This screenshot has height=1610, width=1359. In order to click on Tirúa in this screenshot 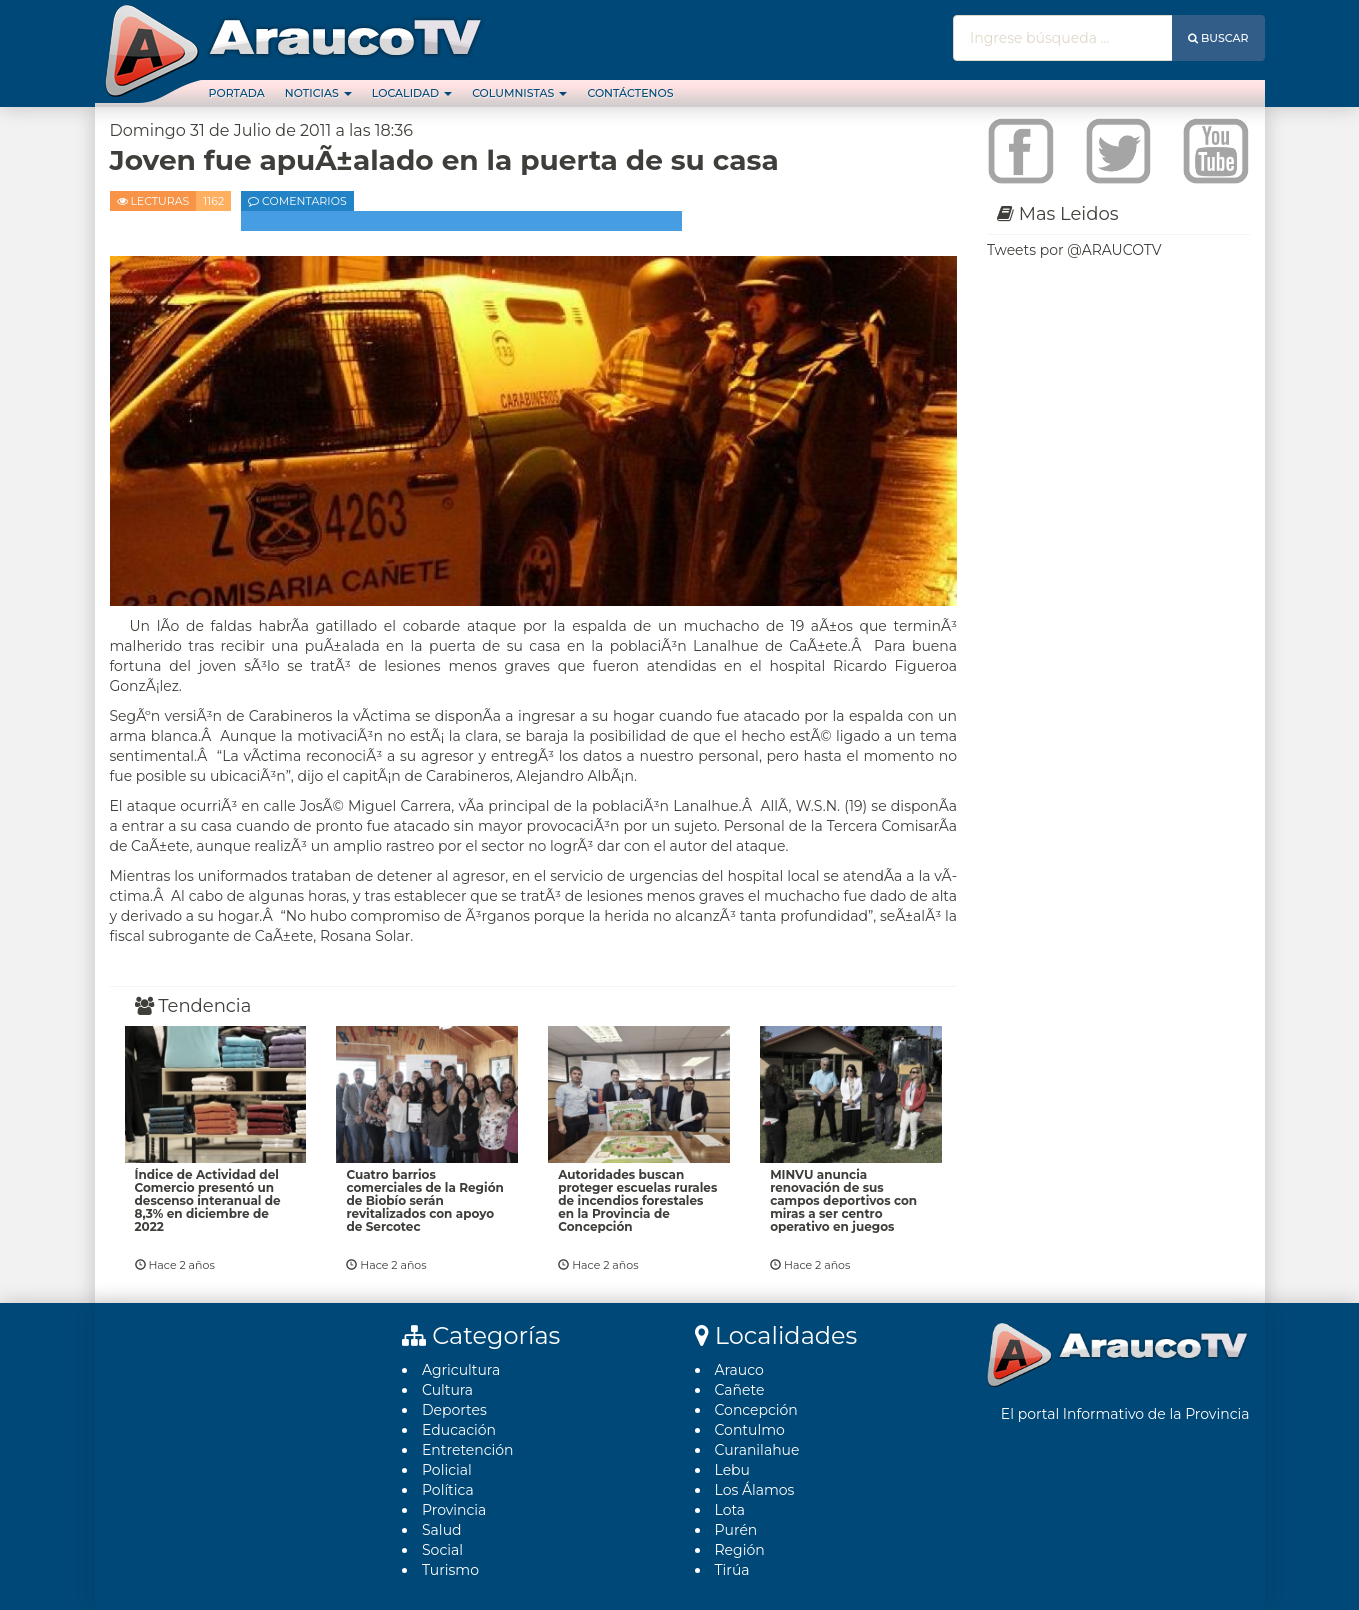, I will do `click(732, 1570)`.